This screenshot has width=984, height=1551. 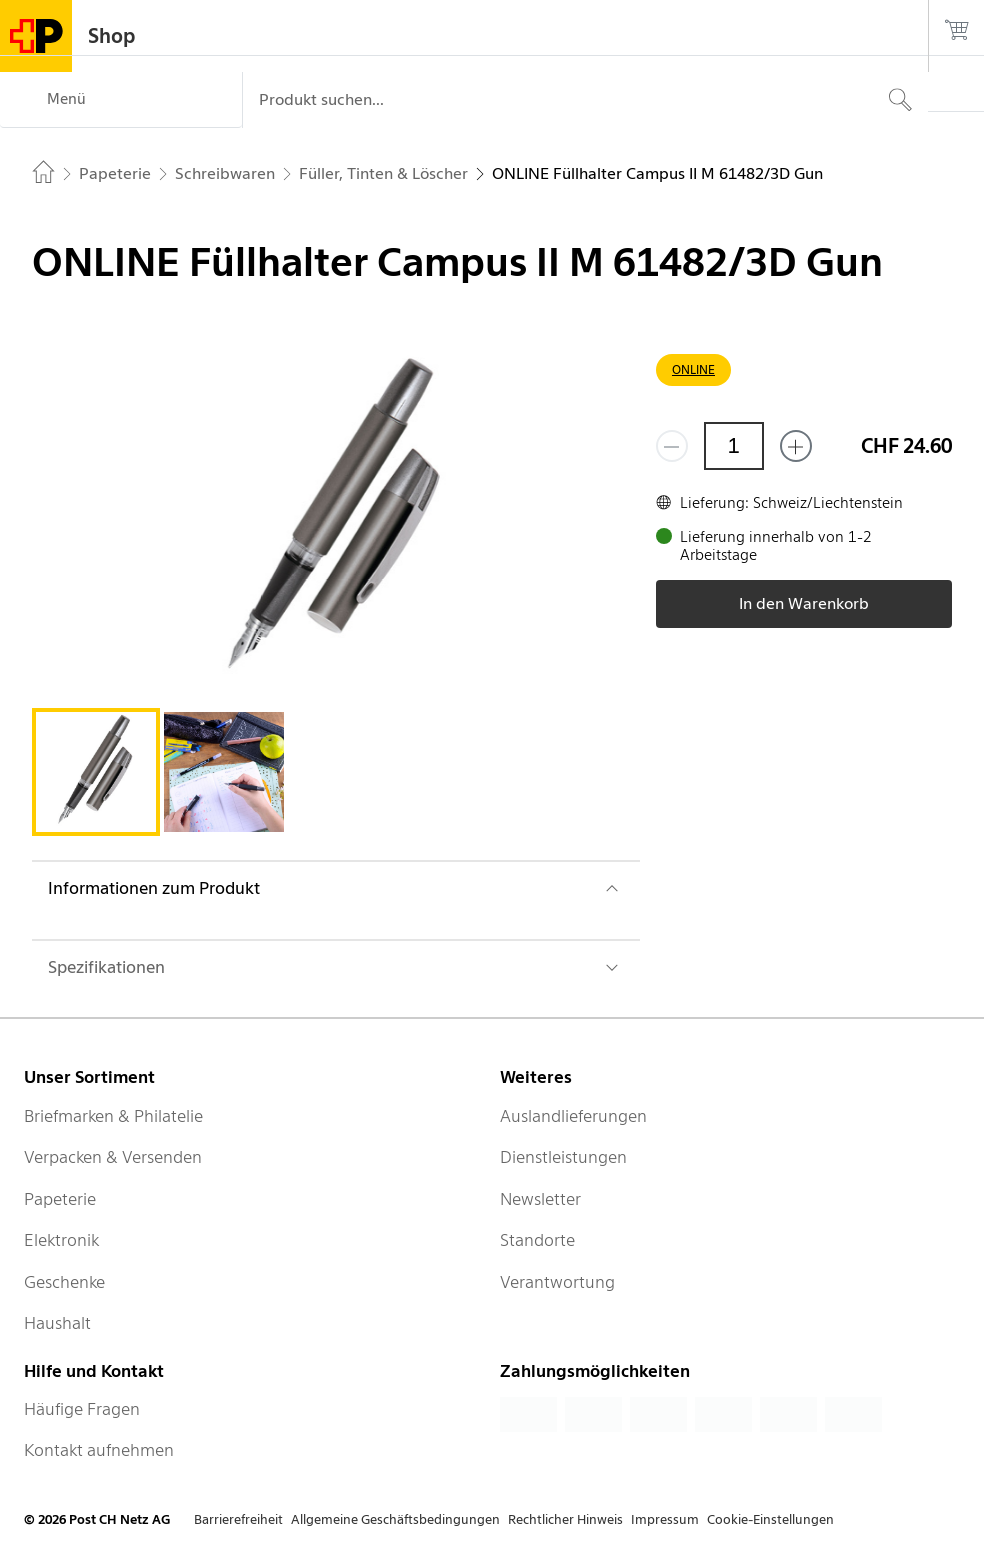 I want to click on [Füge eins hinzu], so click(x=796, y=446).